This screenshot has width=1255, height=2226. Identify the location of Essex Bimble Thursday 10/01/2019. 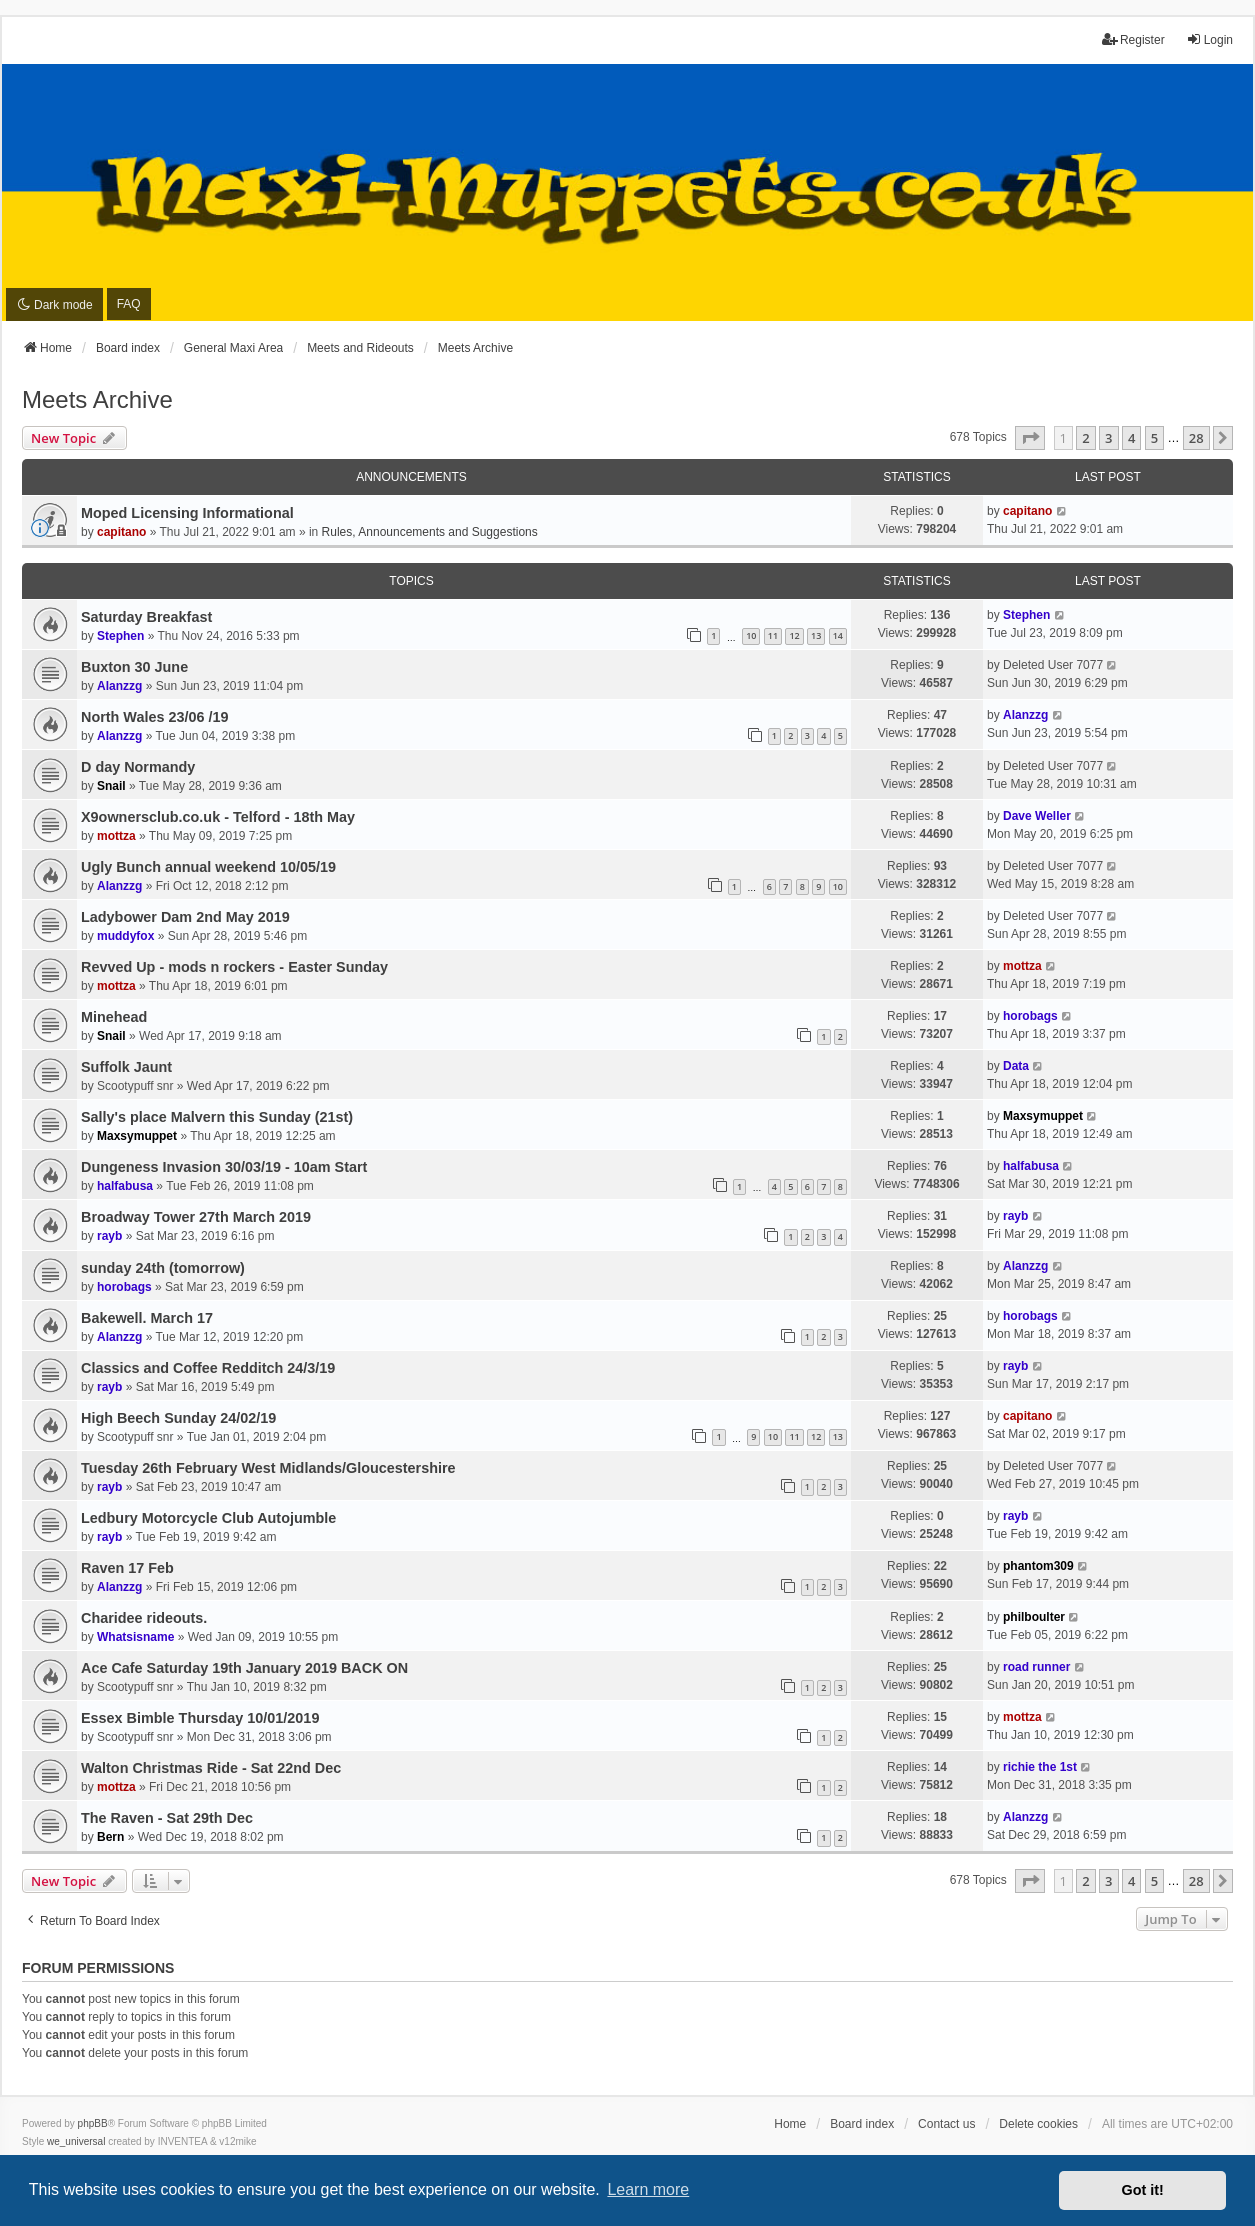
(200, 1718).